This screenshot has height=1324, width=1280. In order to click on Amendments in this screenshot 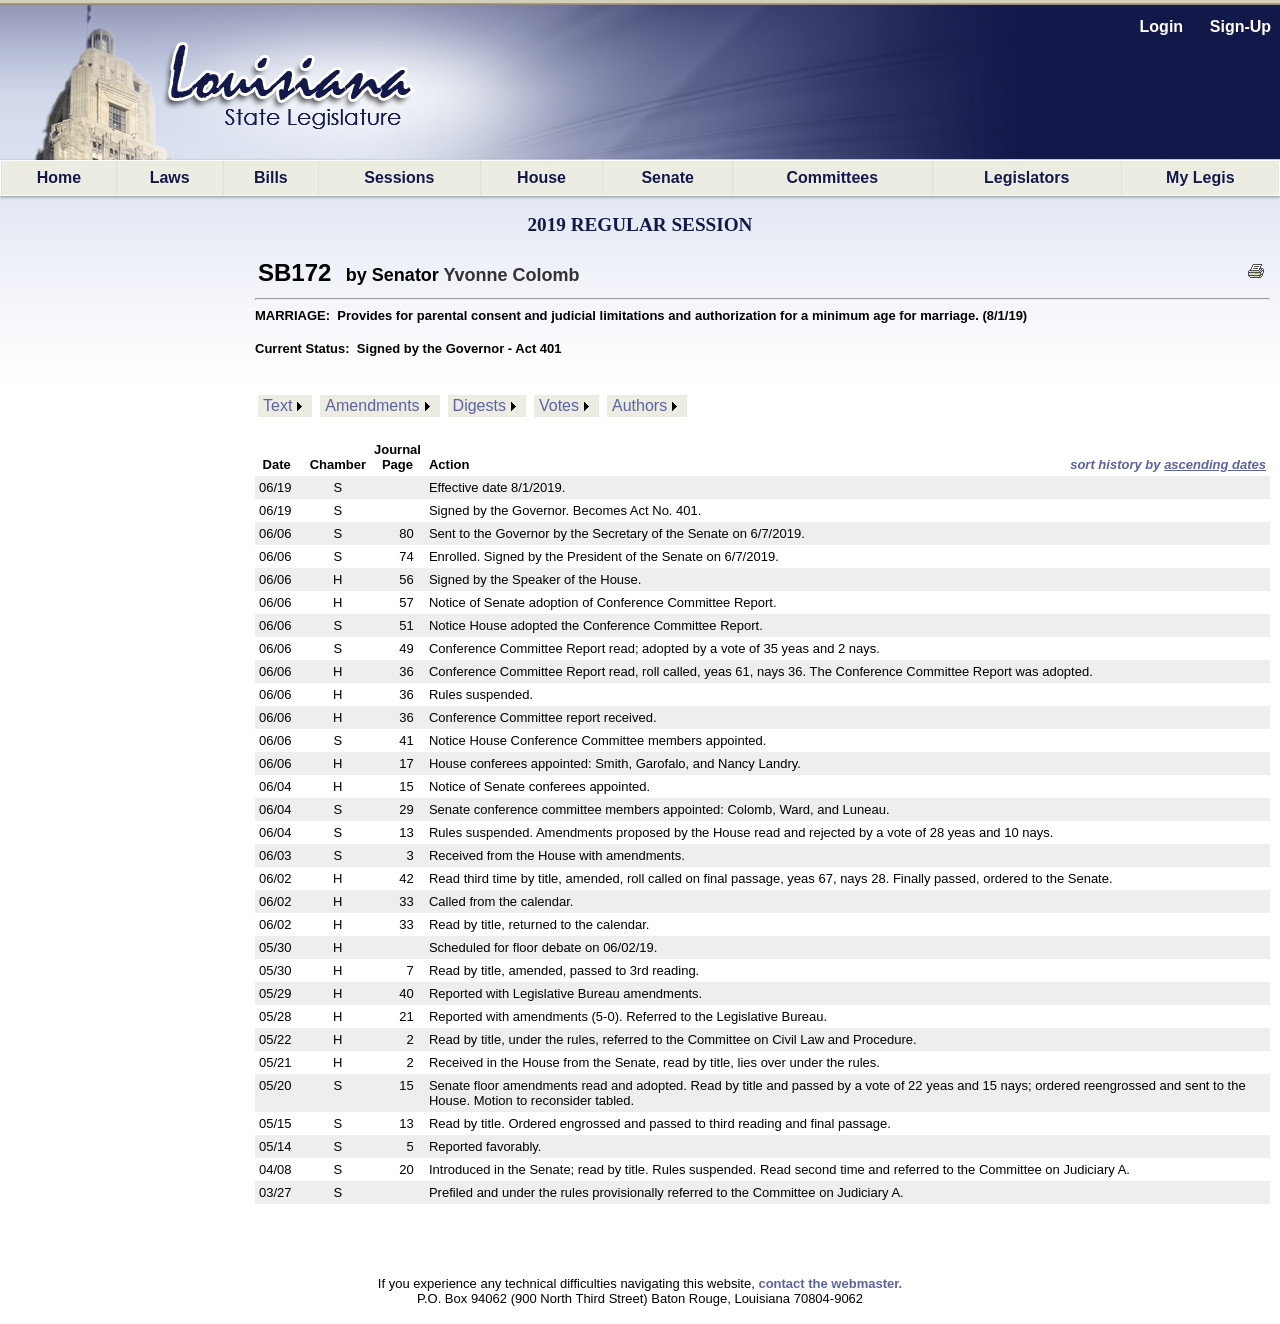, I will do `click(372, 405)`.